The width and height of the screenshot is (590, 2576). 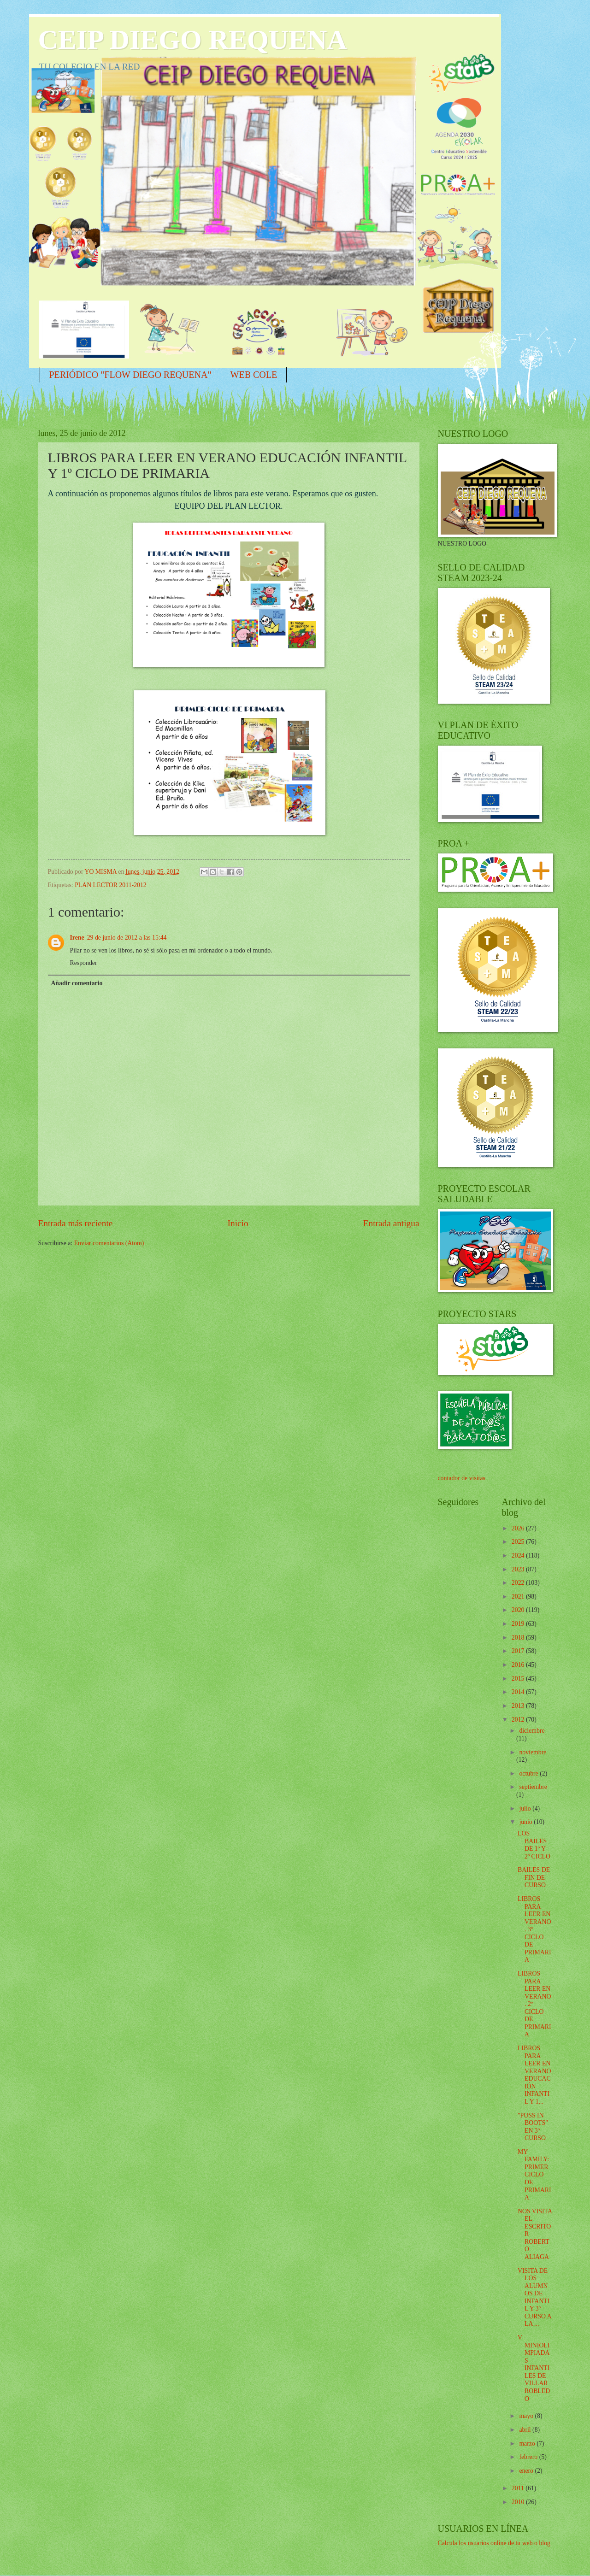 I want to click on 2010, so click(x=519, y=2502).